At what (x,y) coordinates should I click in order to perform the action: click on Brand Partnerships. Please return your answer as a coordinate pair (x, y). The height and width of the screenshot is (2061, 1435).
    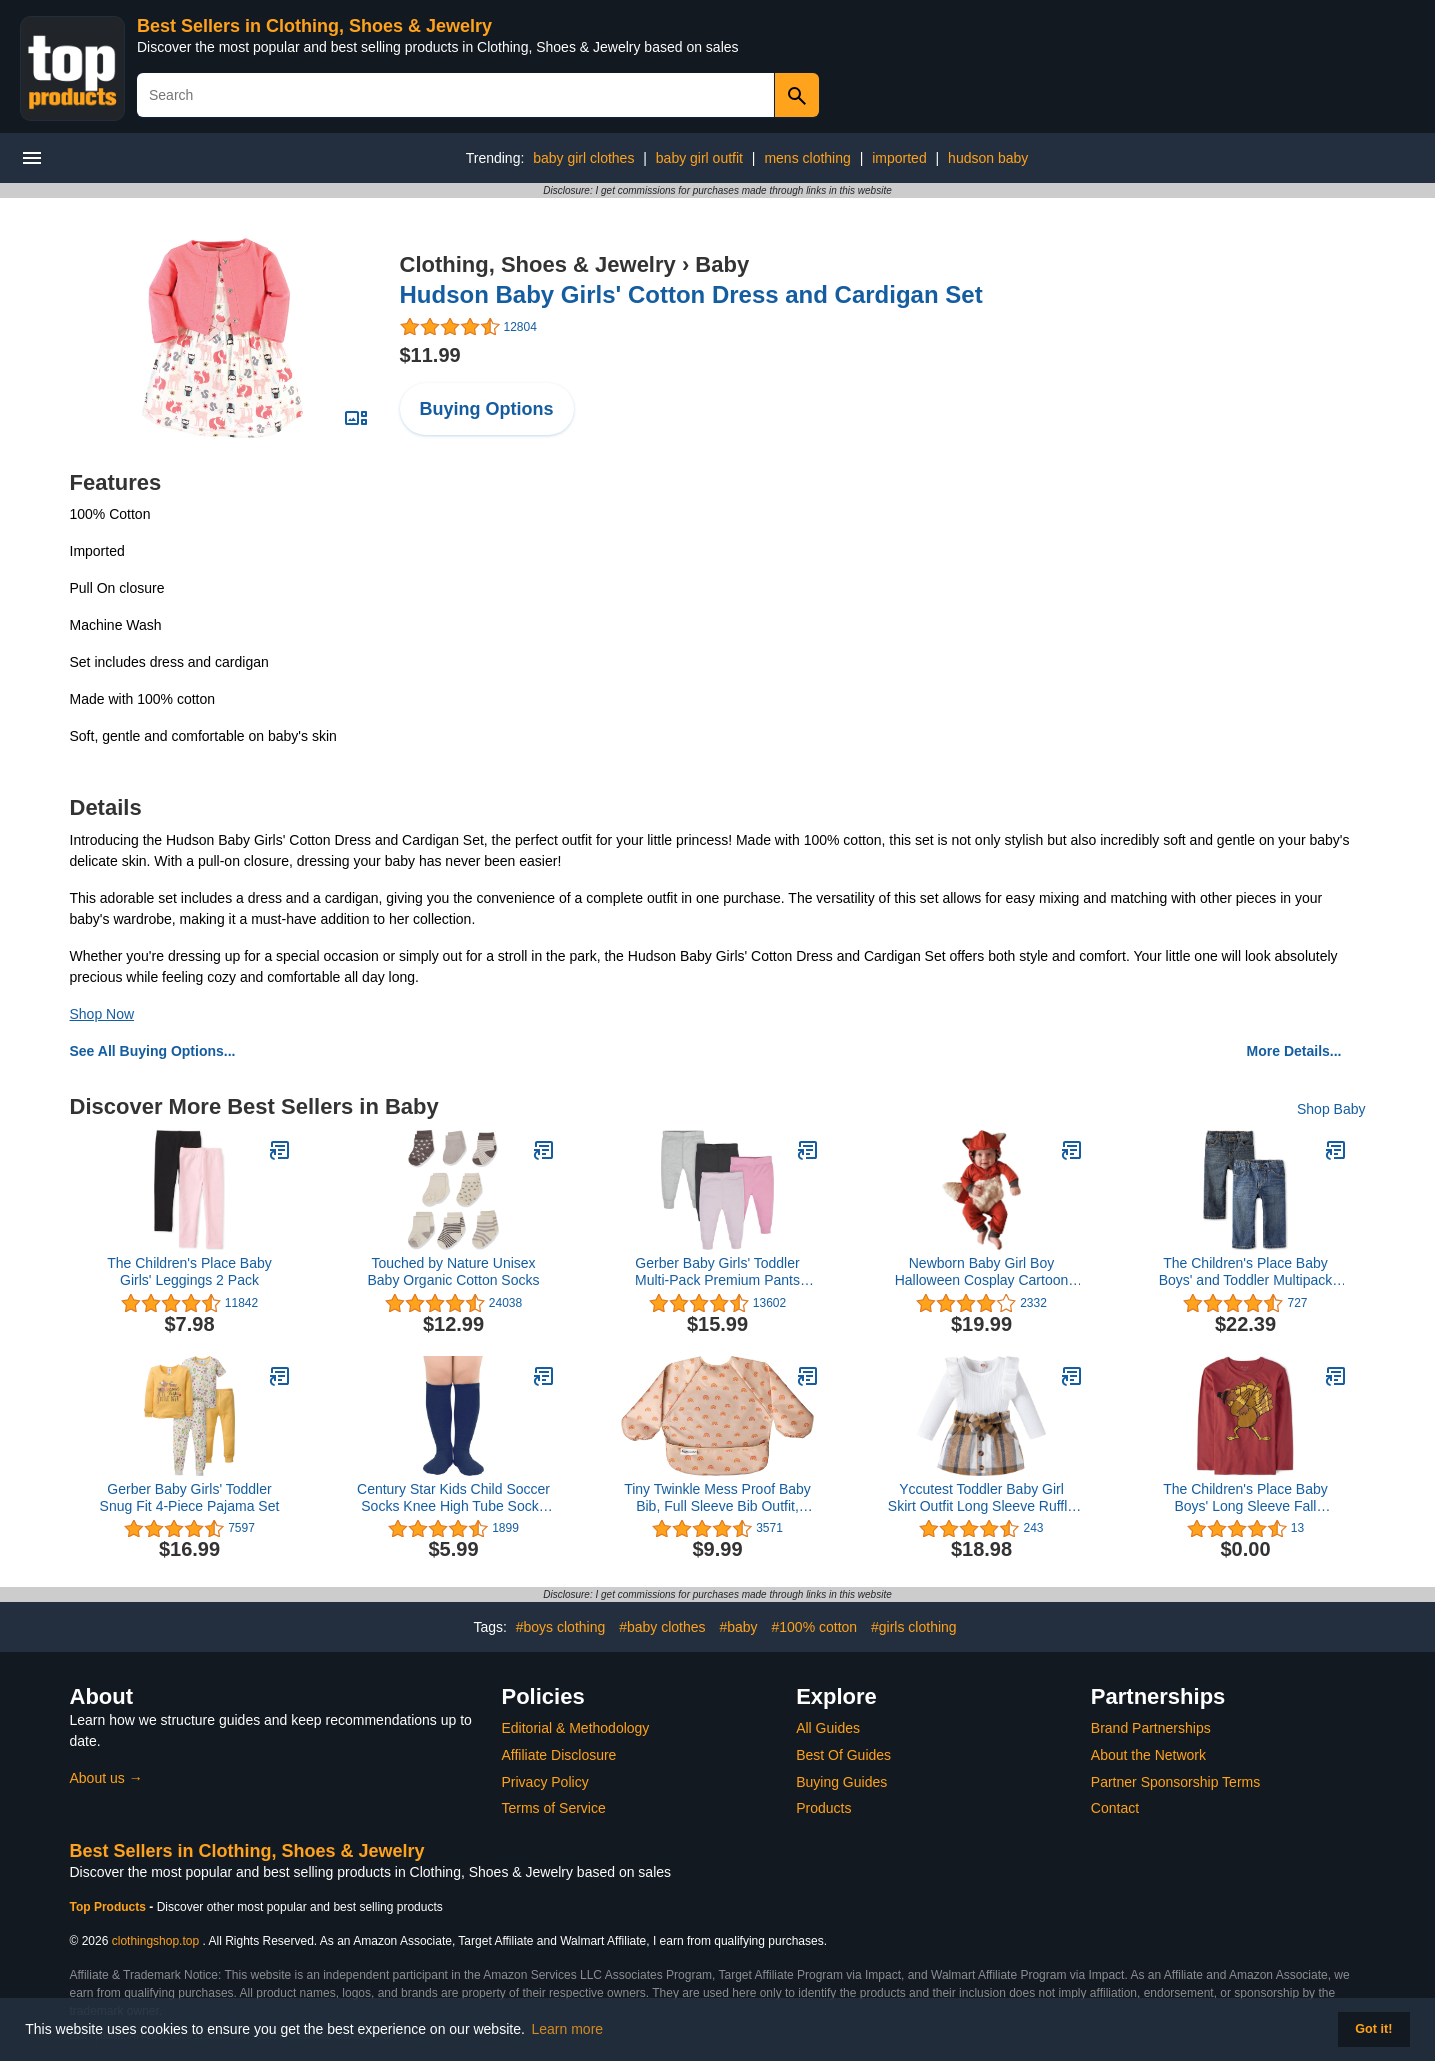
    Looking at the image, I should click on (1151, 1728).